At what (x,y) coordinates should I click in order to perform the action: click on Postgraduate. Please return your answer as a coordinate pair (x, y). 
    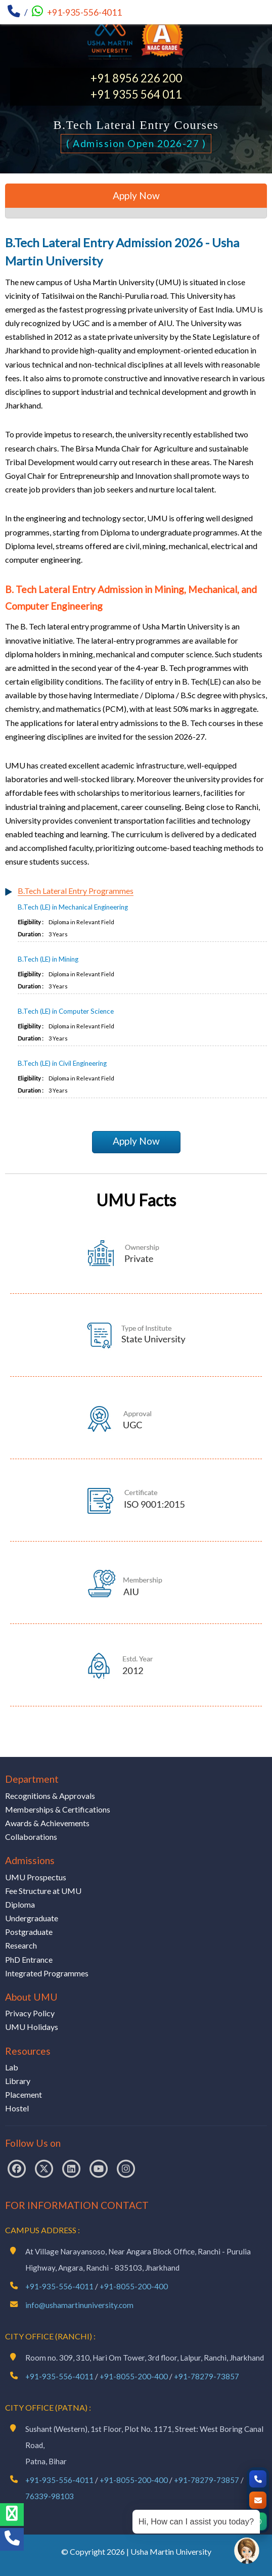
    Looking at the image, I should click on (29, 1931).